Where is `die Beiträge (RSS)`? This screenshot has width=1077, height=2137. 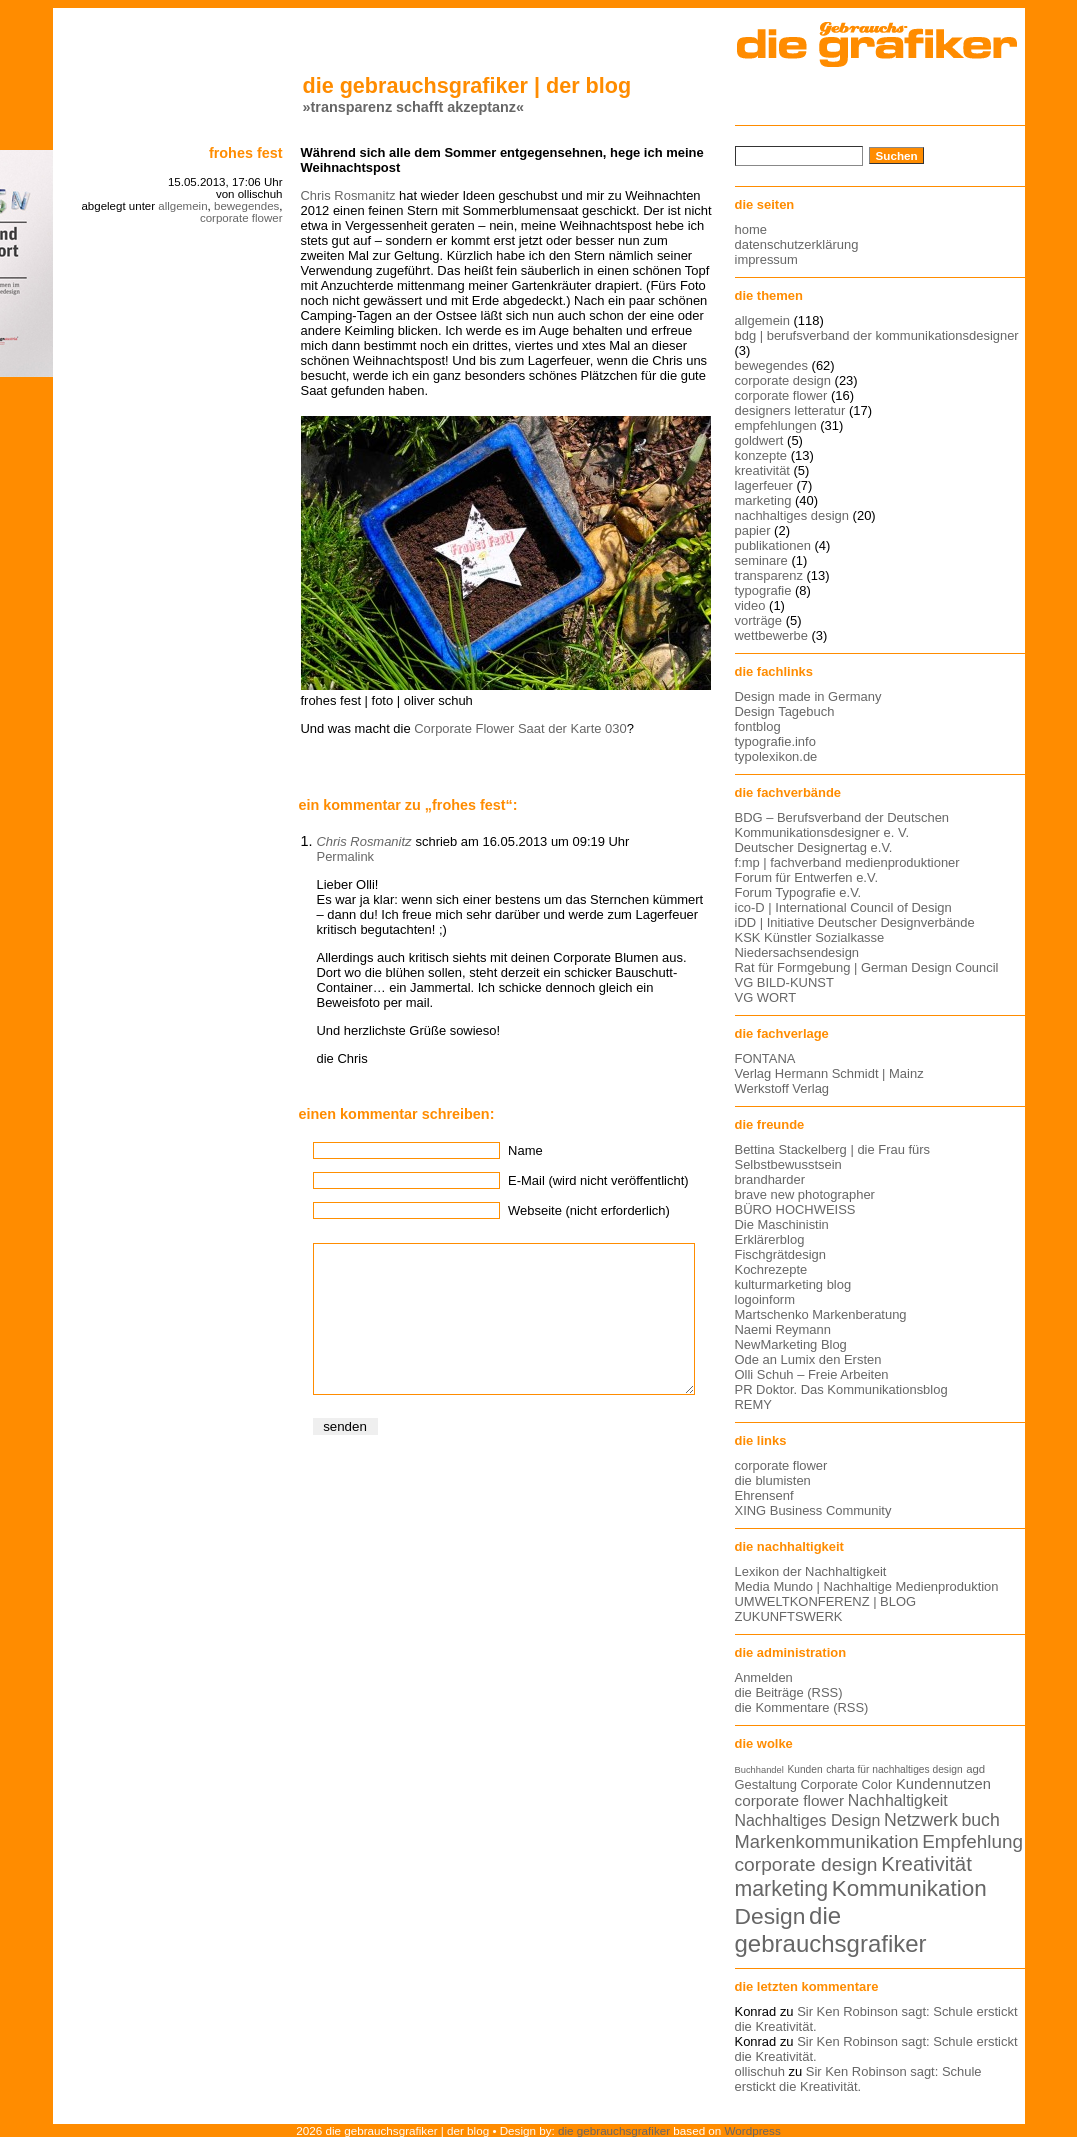 die Beiträge (RSS) is located at coordinates (789, 1692).